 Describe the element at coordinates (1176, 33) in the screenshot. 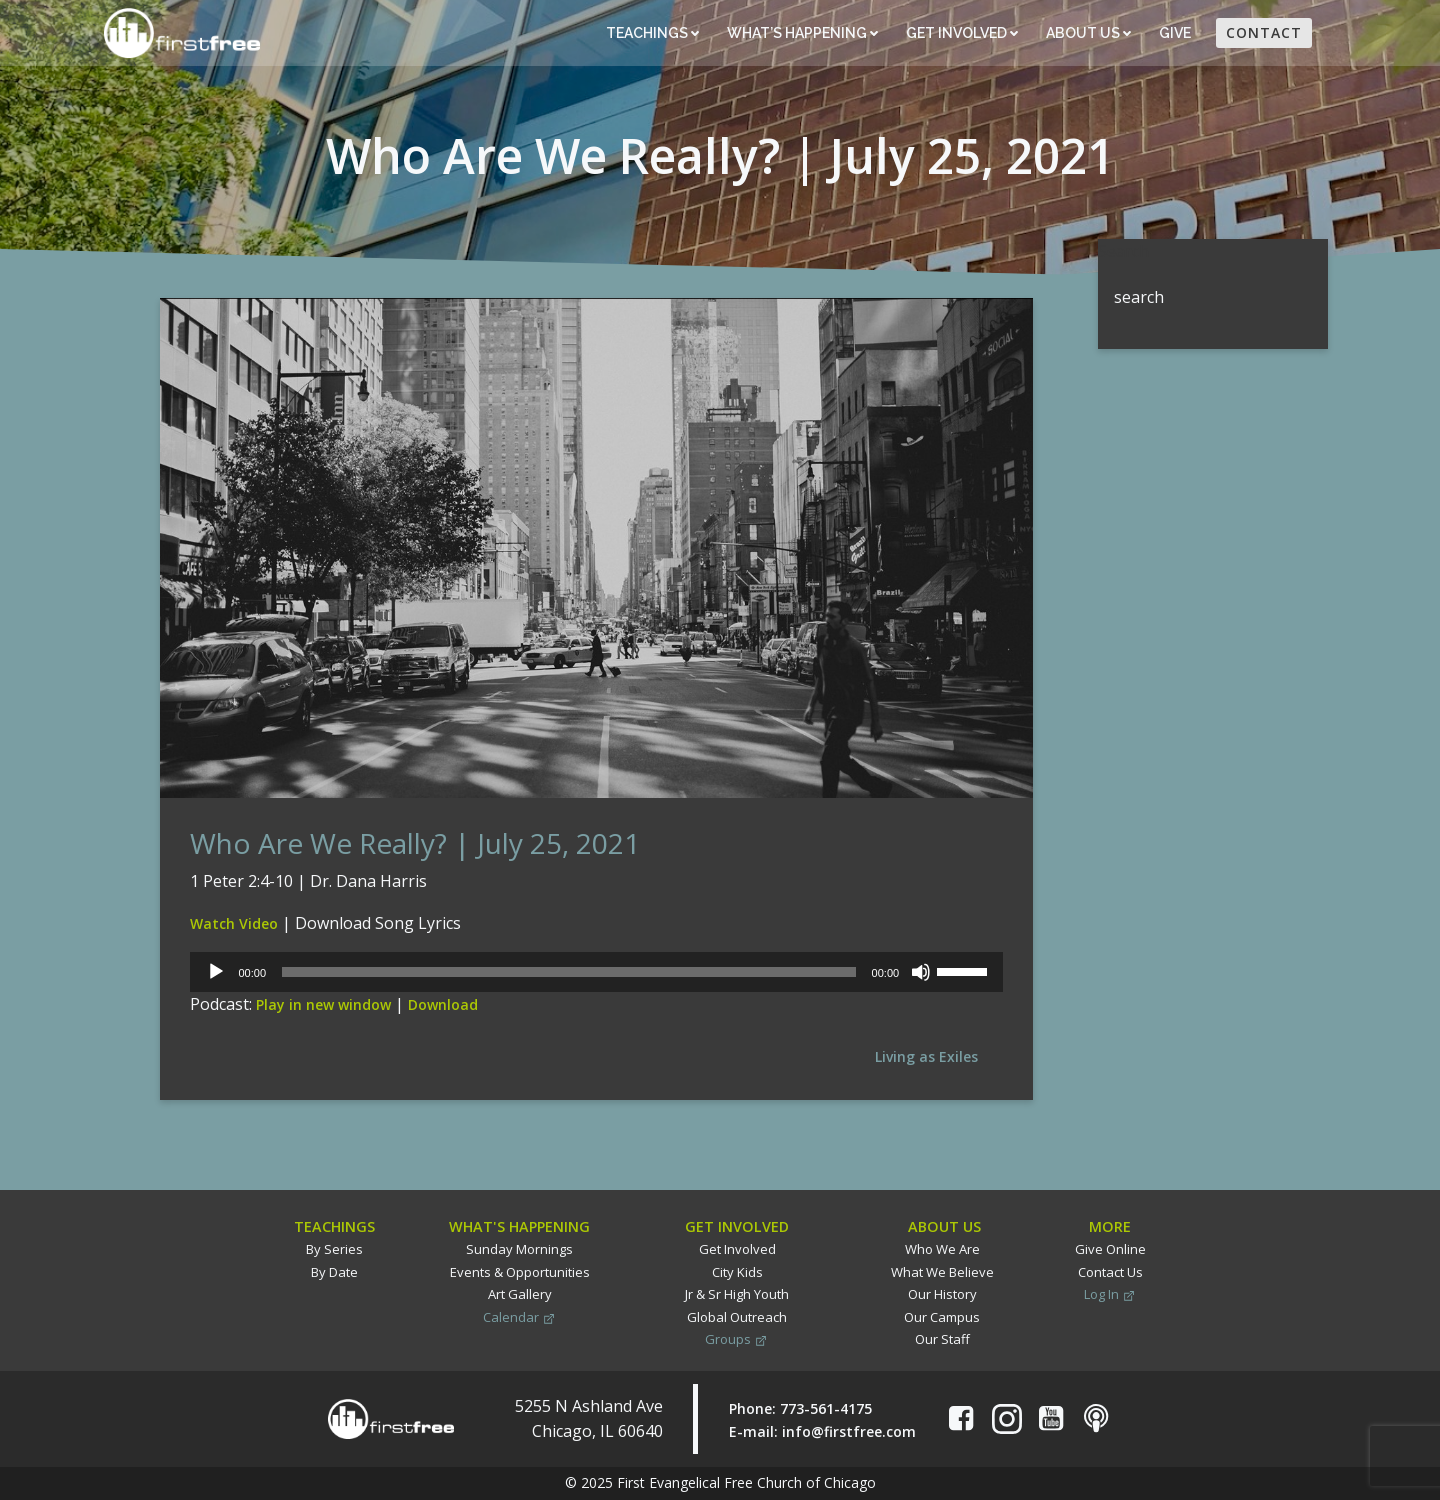

I see `Give` at that location.